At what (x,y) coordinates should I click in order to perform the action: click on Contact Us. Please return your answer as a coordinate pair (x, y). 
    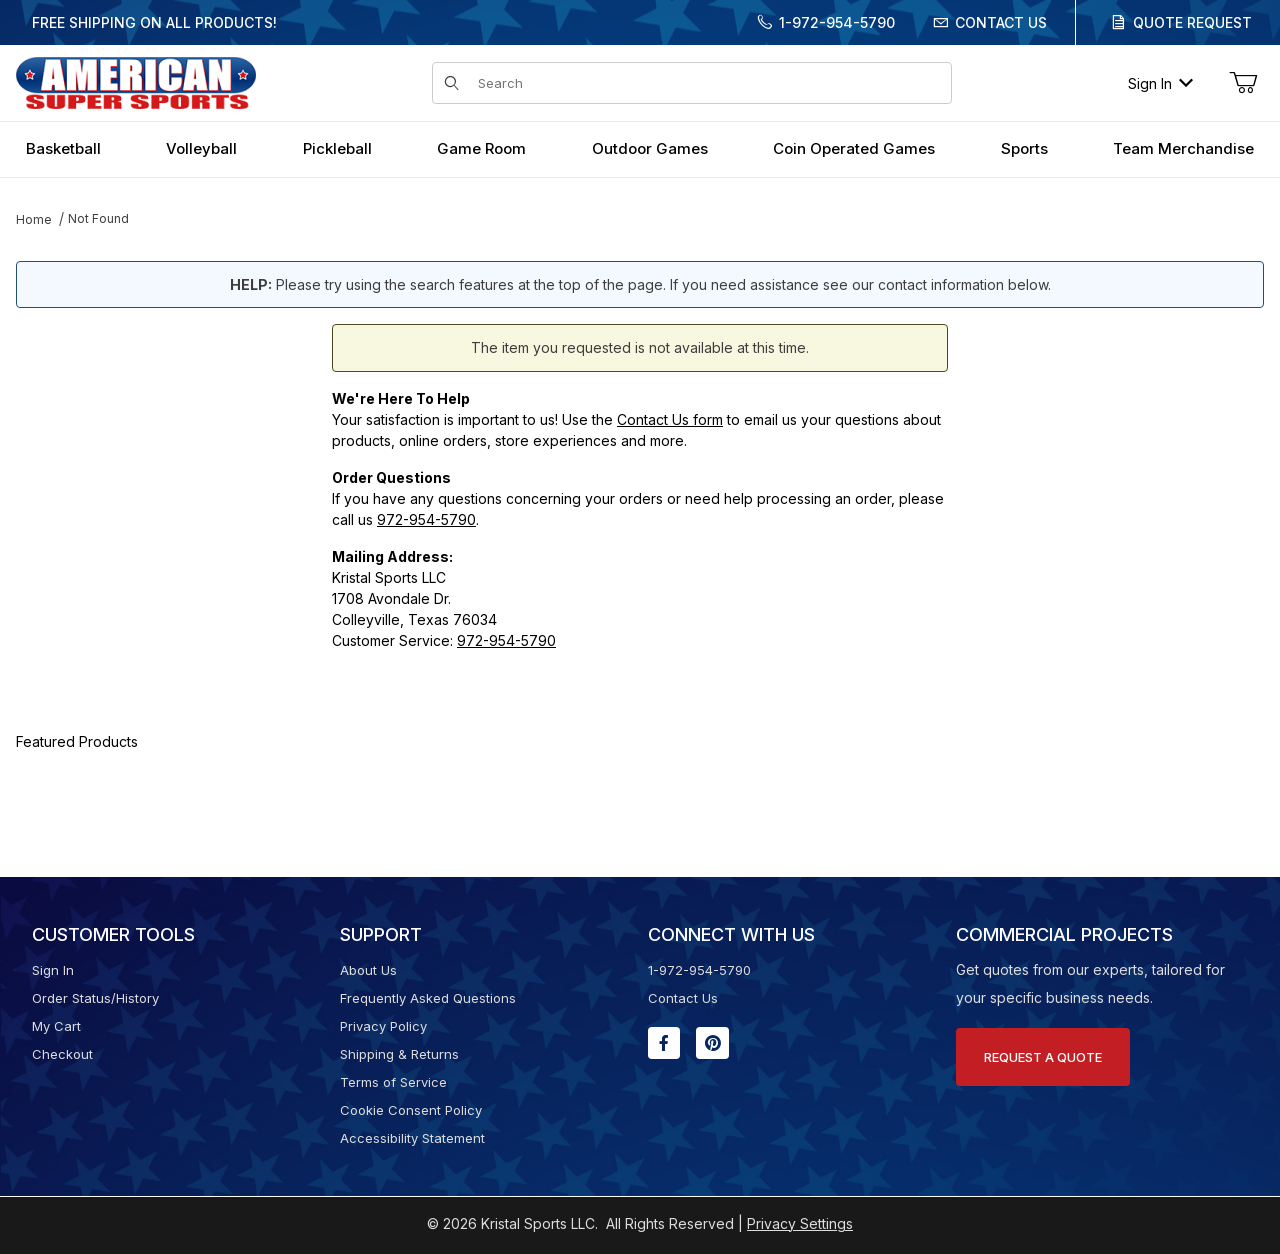
    Looking at the image, I should click on (1001, 22).